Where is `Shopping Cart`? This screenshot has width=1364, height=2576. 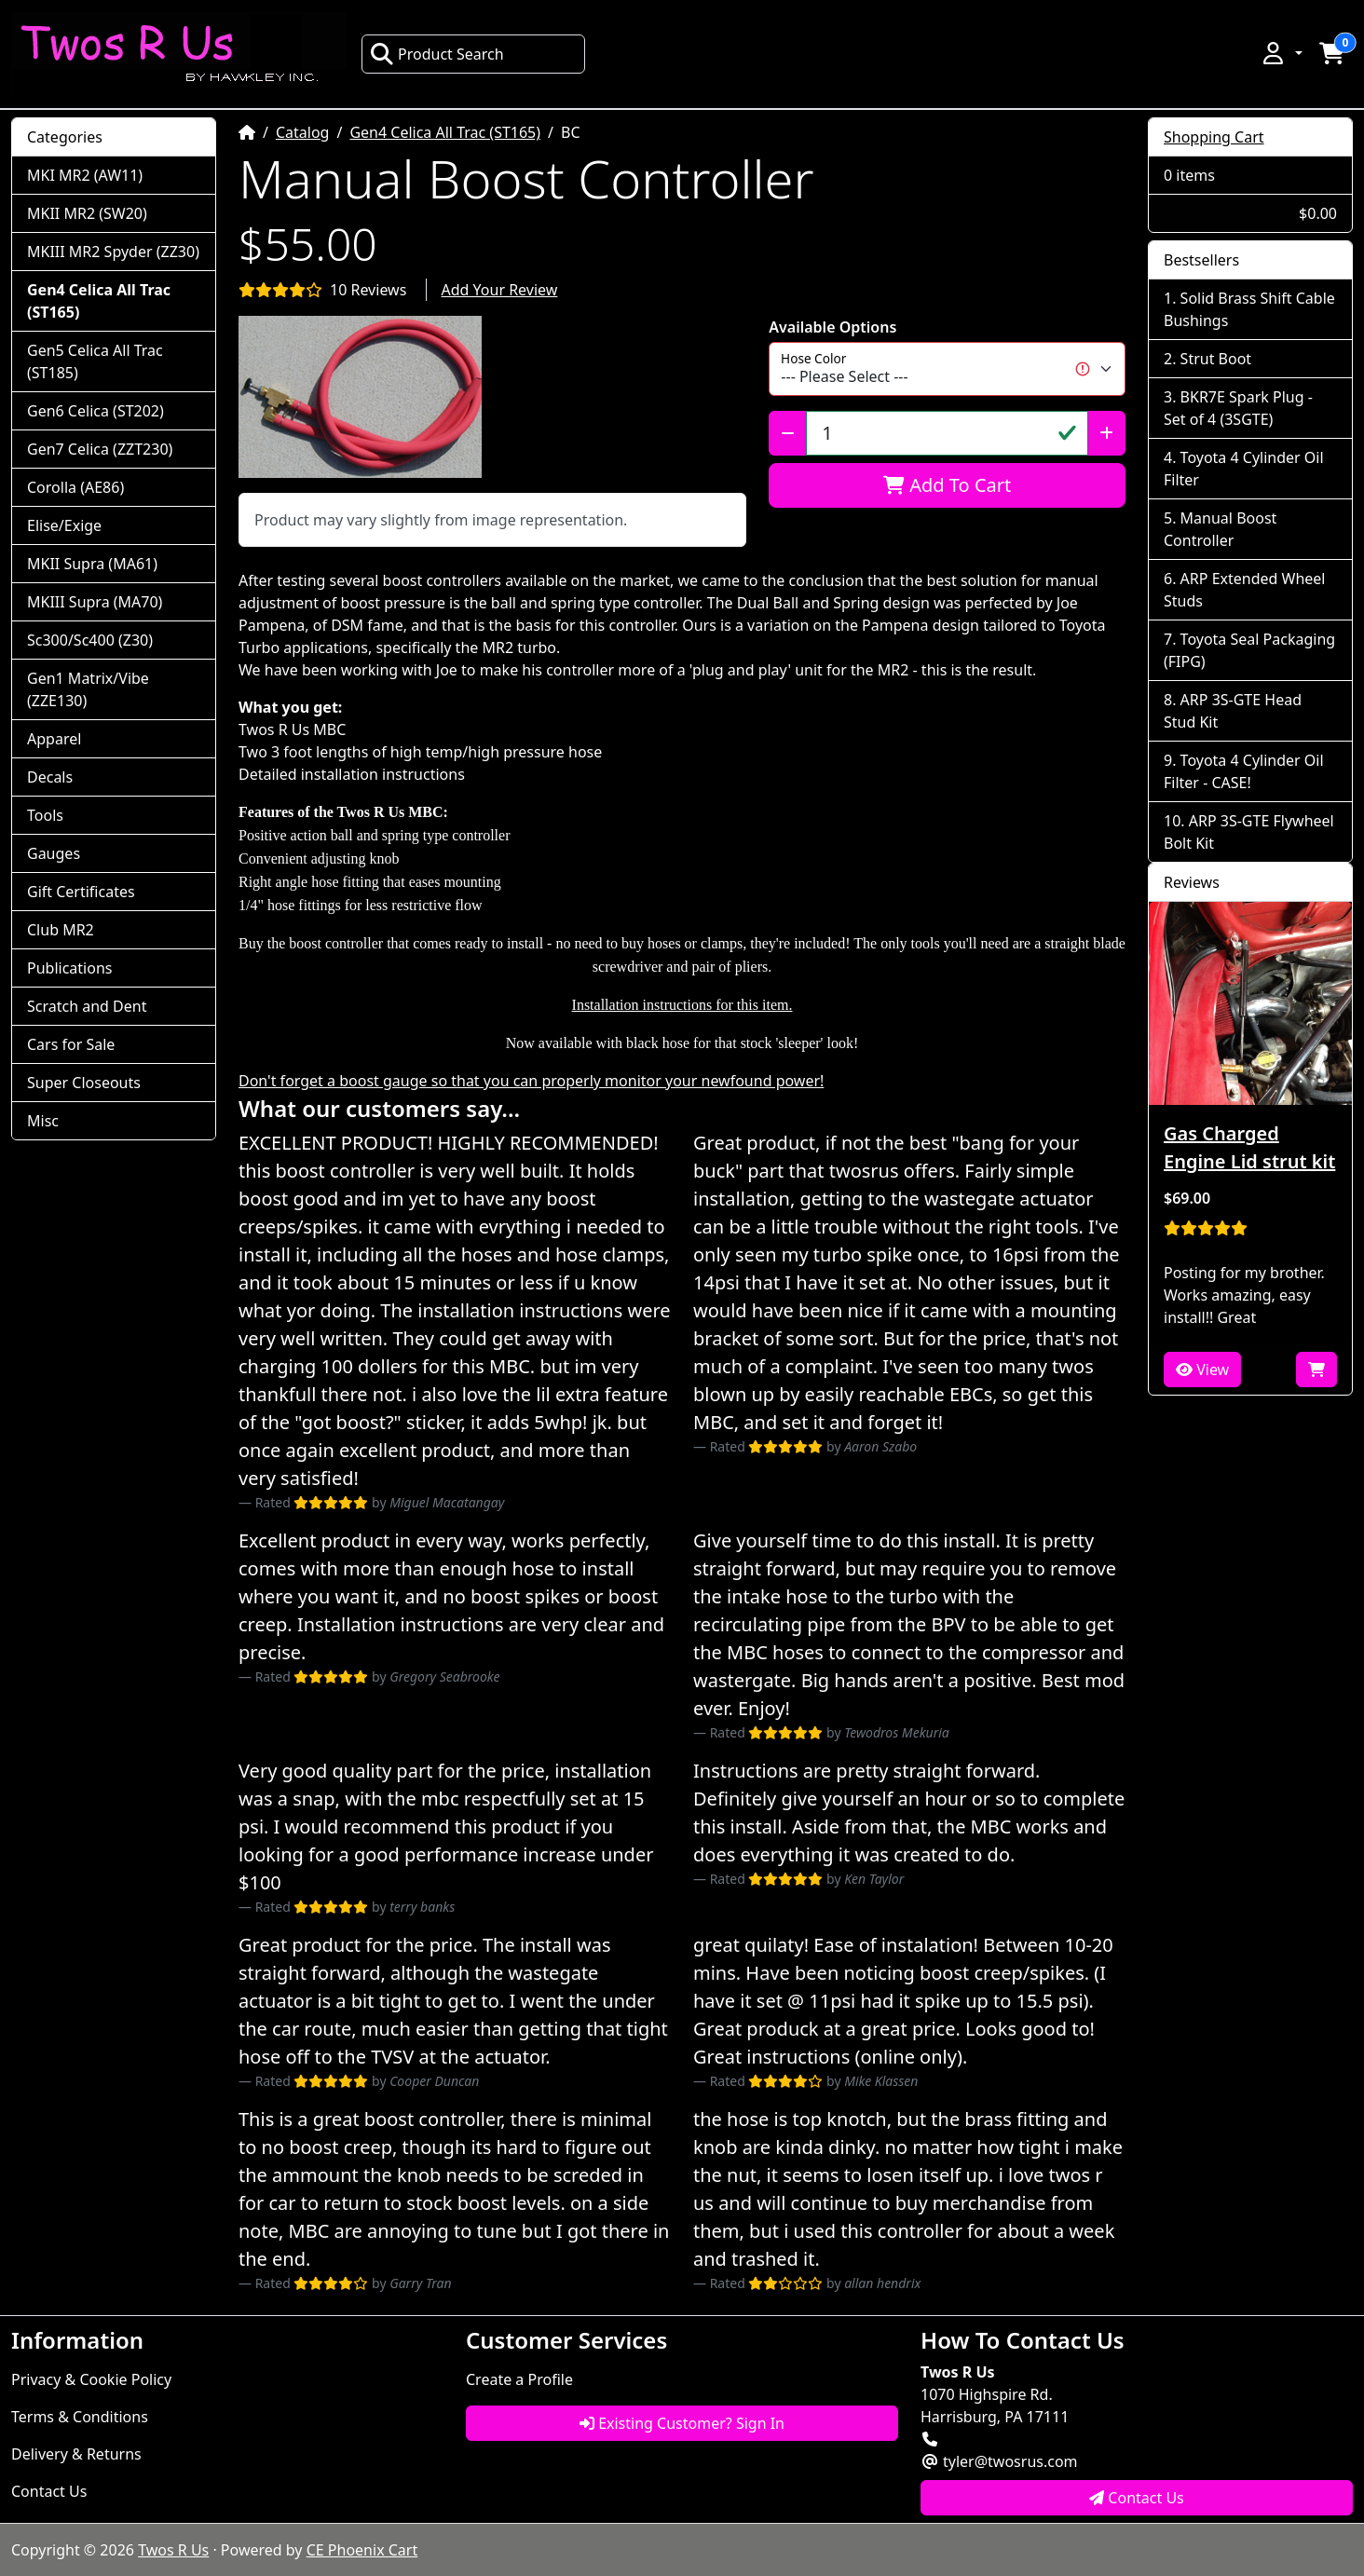
Shopping Cart is located at coordinates (1214, 137).